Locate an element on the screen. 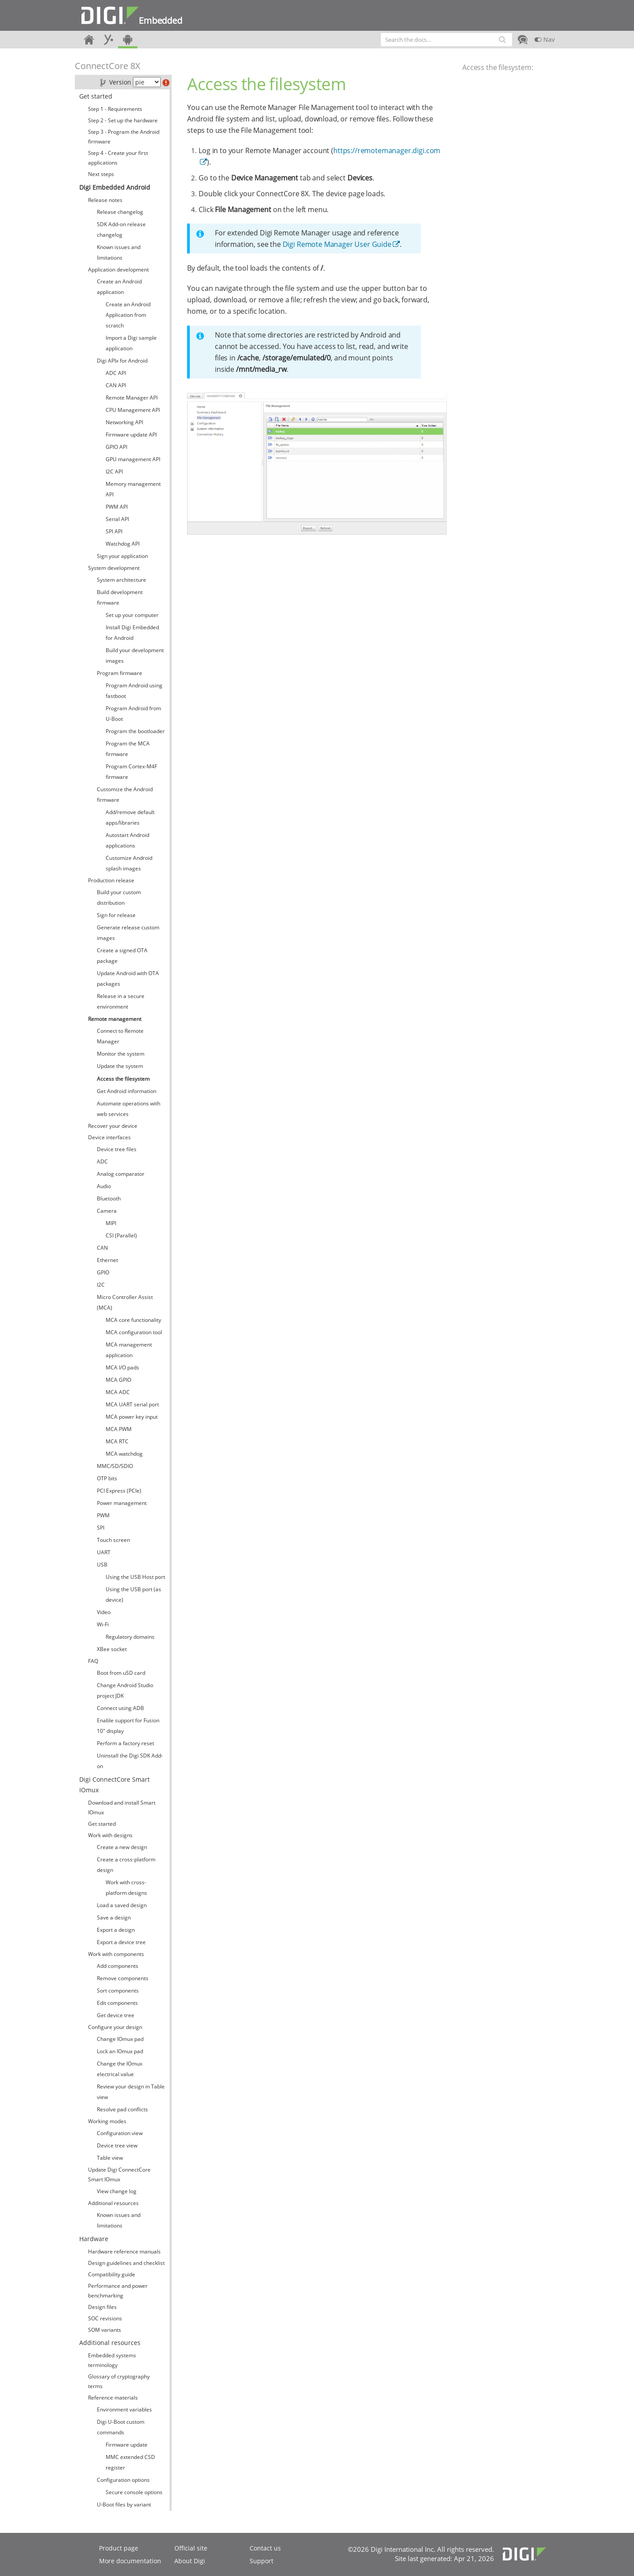  CSI (Parallel) is located at coordinates (121, 1235).